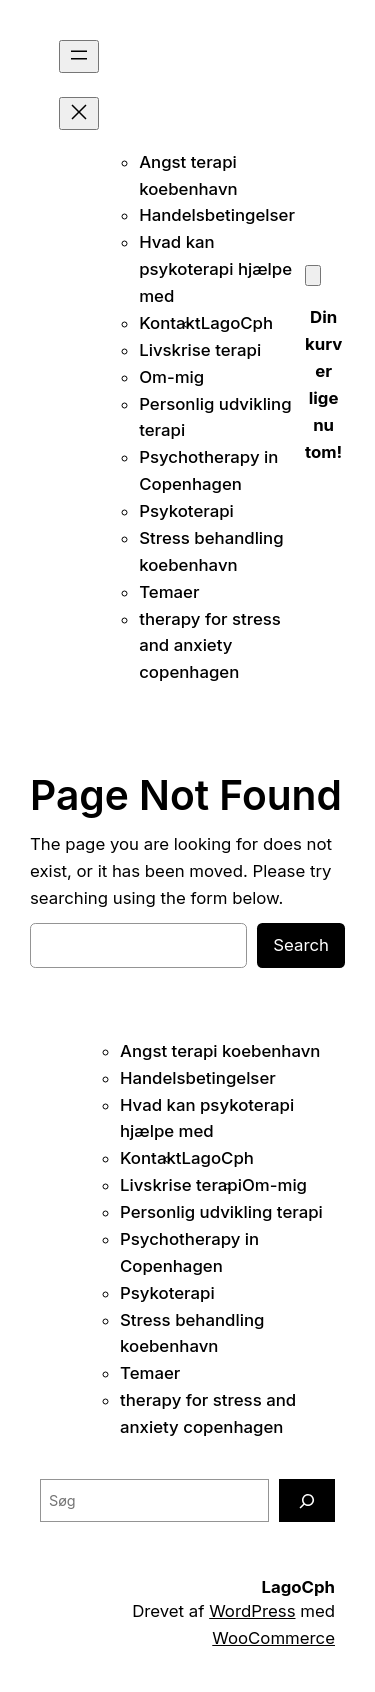 The height and width of the screenshot is (1692, 375). Describe the element at coordinates (210, 646) in the screenshot. I see `therapy for stress and anxiety copenhagen` at that location.